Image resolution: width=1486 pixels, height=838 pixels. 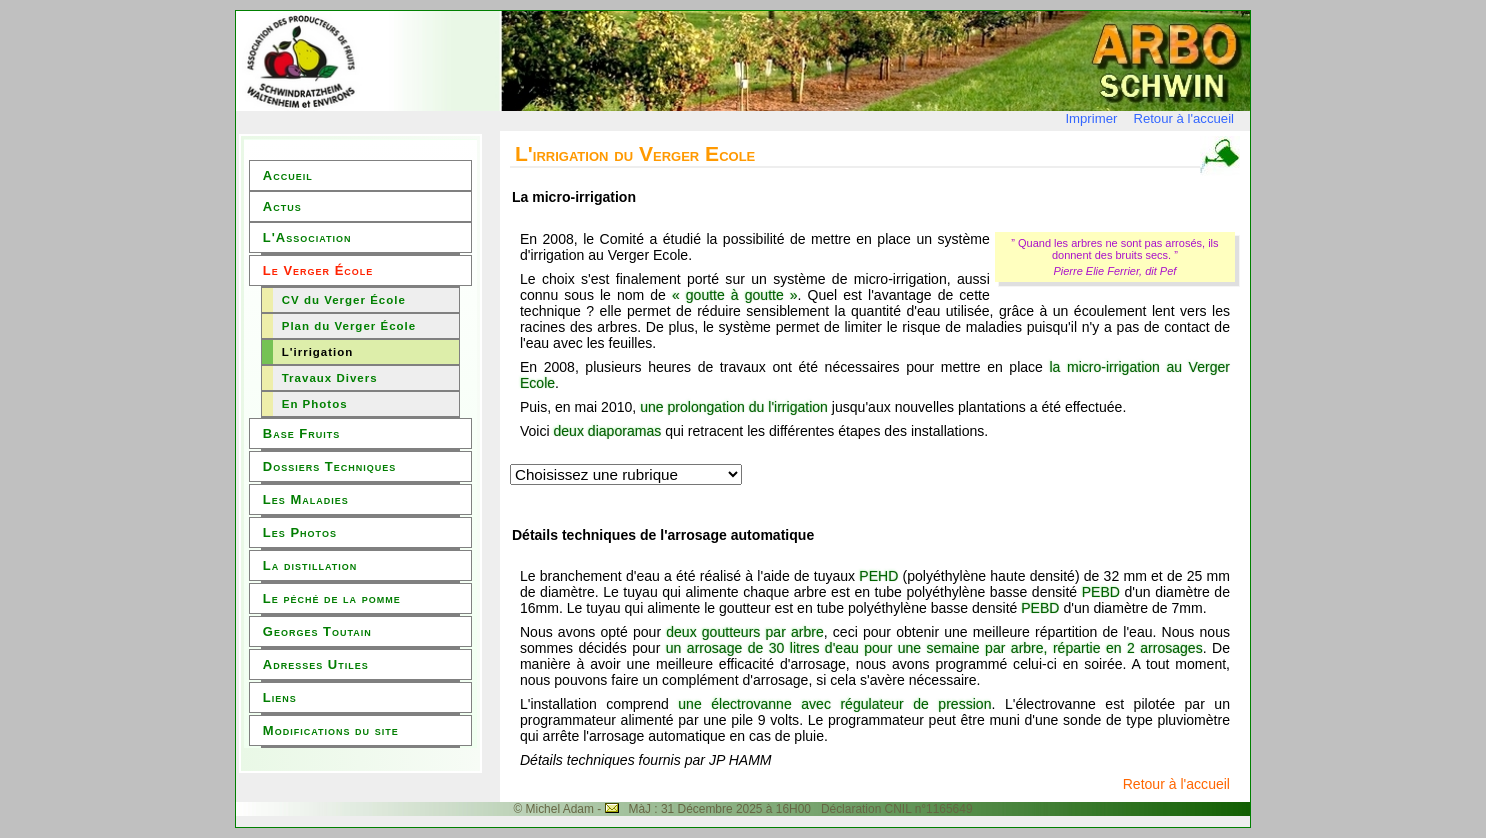 I want to click on Accueil, so click(x=288, y=175).